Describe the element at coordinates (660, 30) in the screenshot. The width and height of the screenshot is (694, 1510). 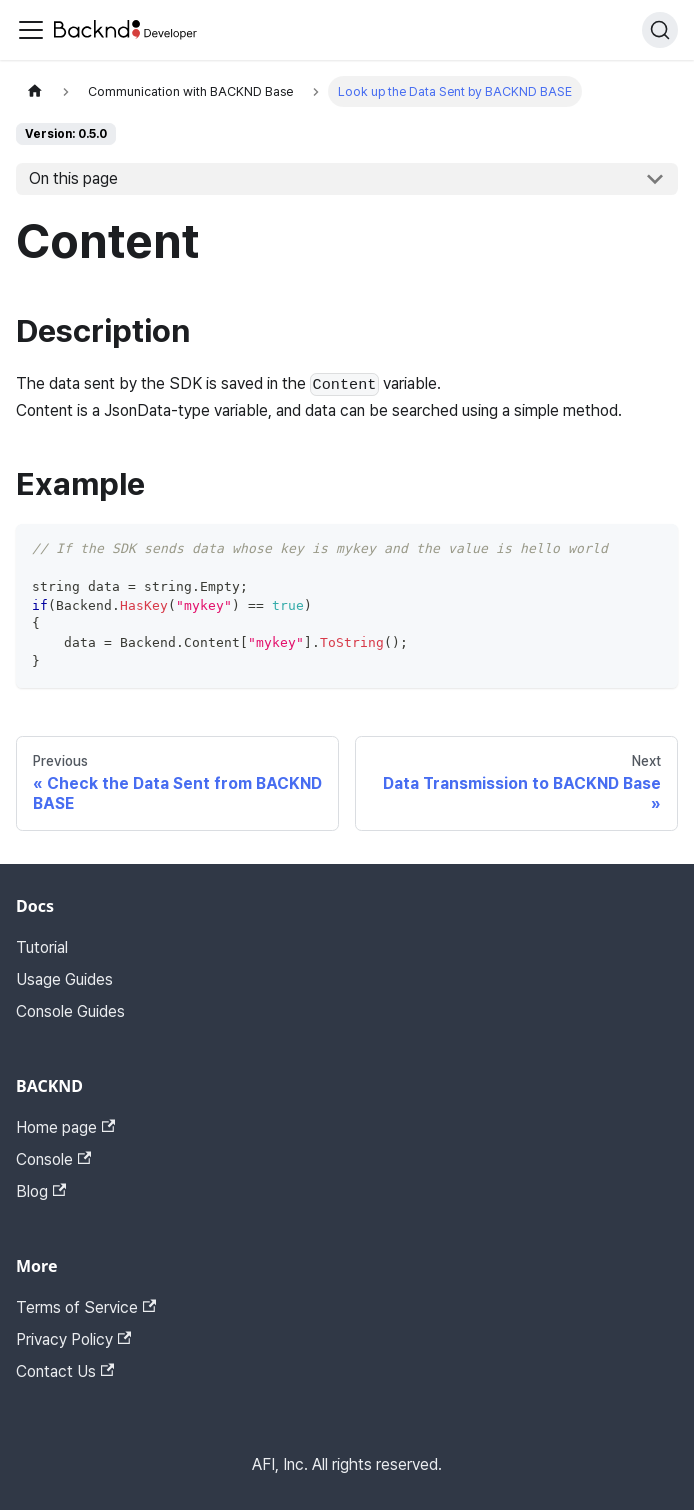
I see `[Search]` at that location.